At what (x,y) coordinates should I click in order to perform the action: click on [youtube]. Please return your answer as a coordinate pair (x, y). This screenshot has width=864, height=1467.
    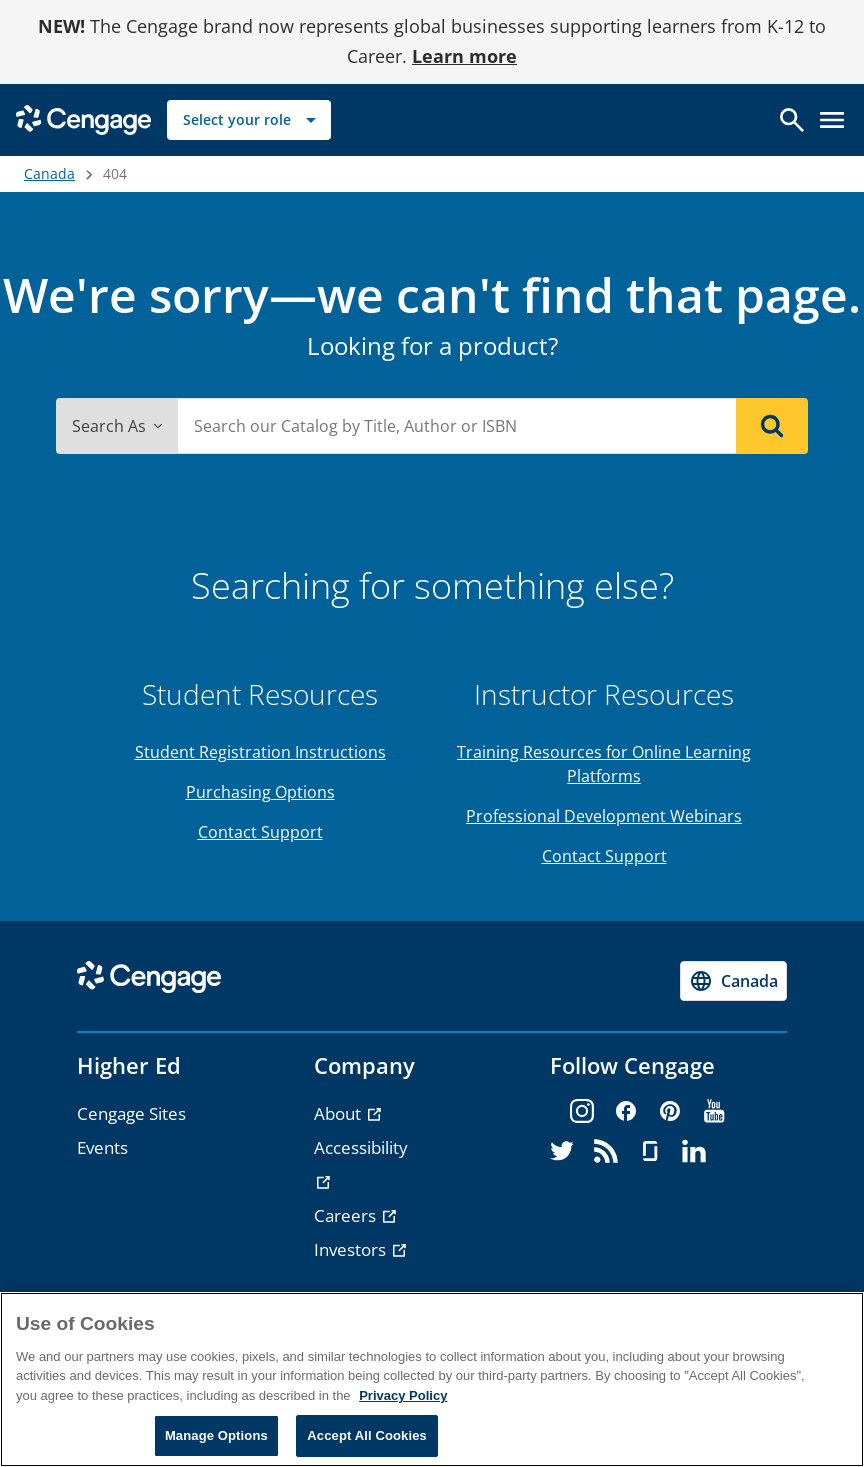
    Looking at the image, I should click on (714, 1112).